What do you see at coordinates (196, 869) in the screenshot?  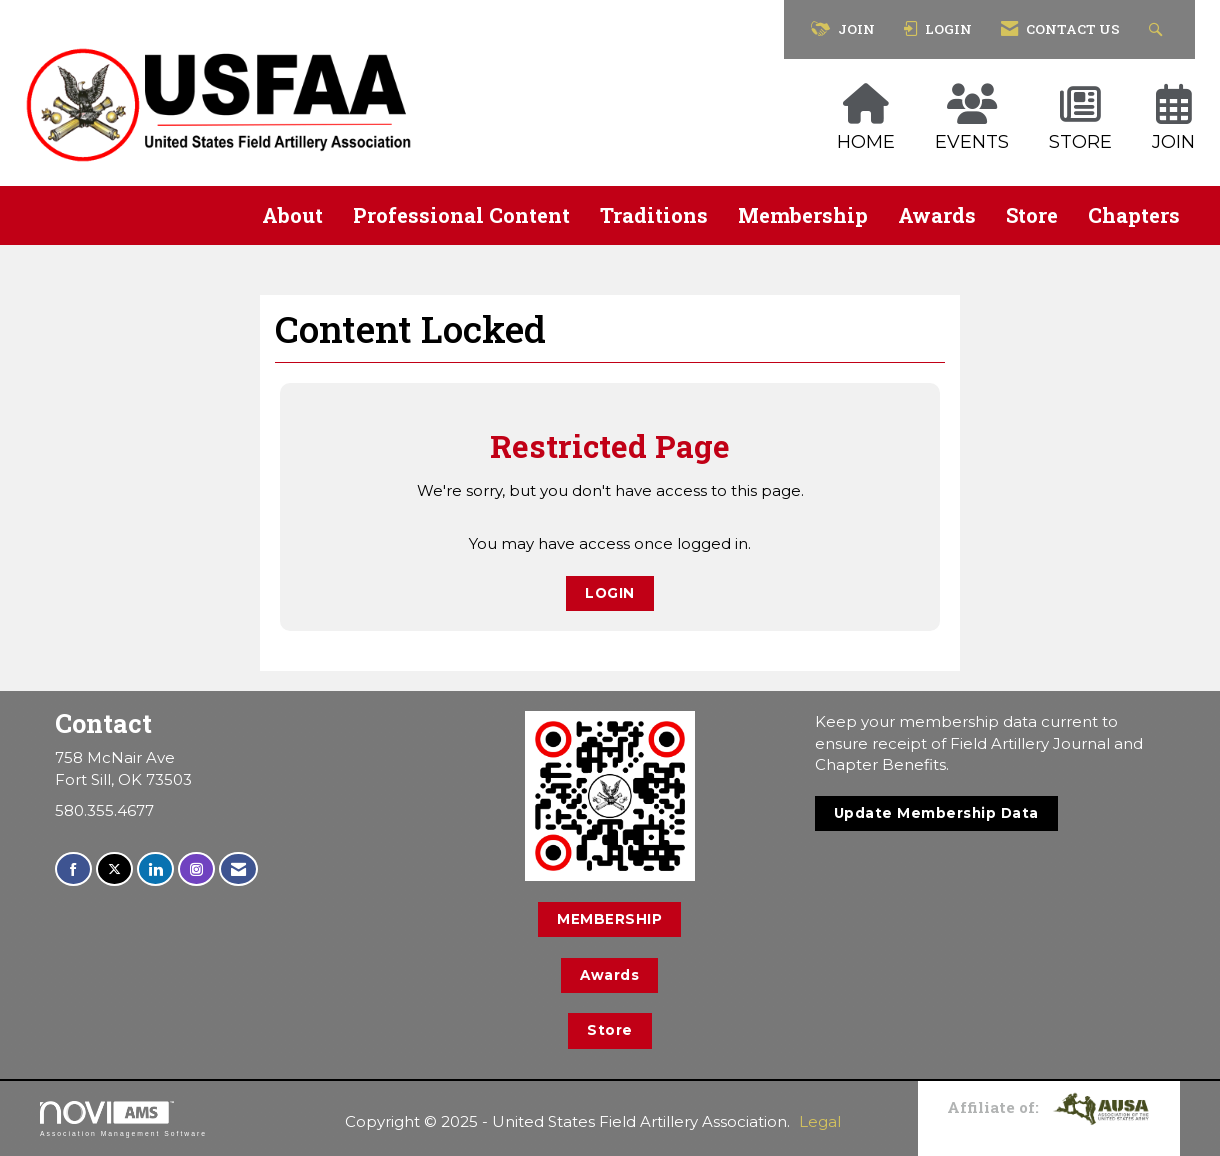 I see `[Connect with us on Instagram]` at bounding box center [196, 869].